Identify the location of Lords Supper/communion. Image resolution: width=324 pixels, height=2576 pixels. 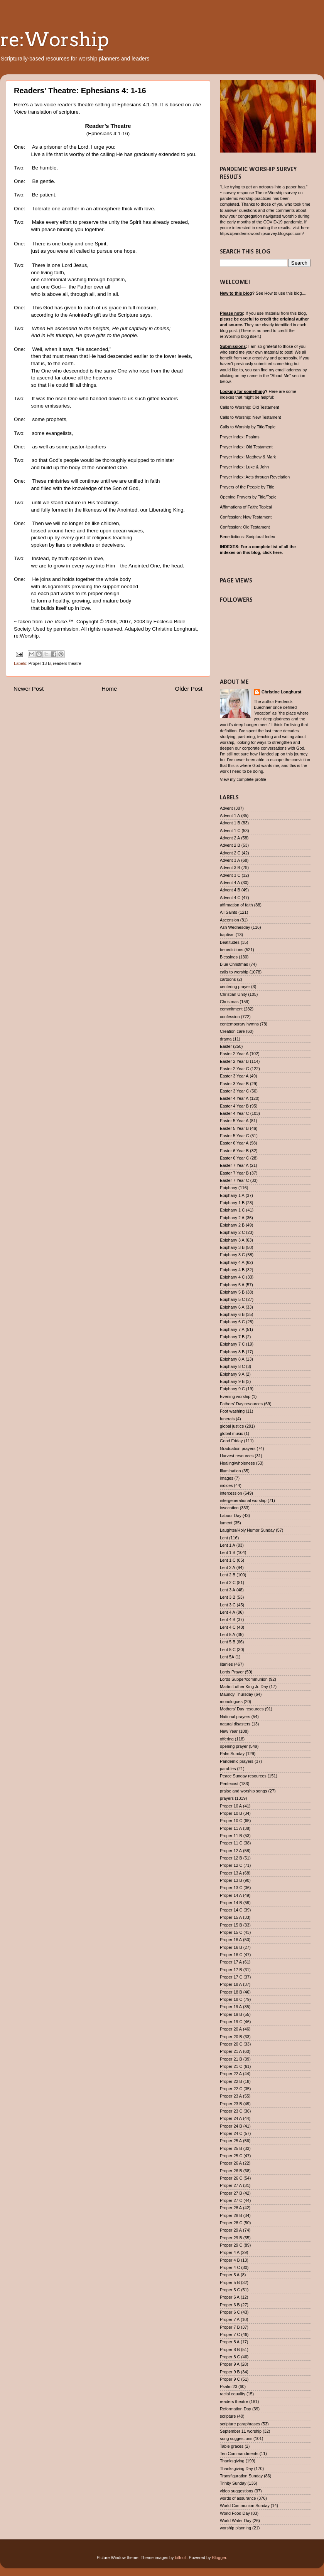
(244, 1679).